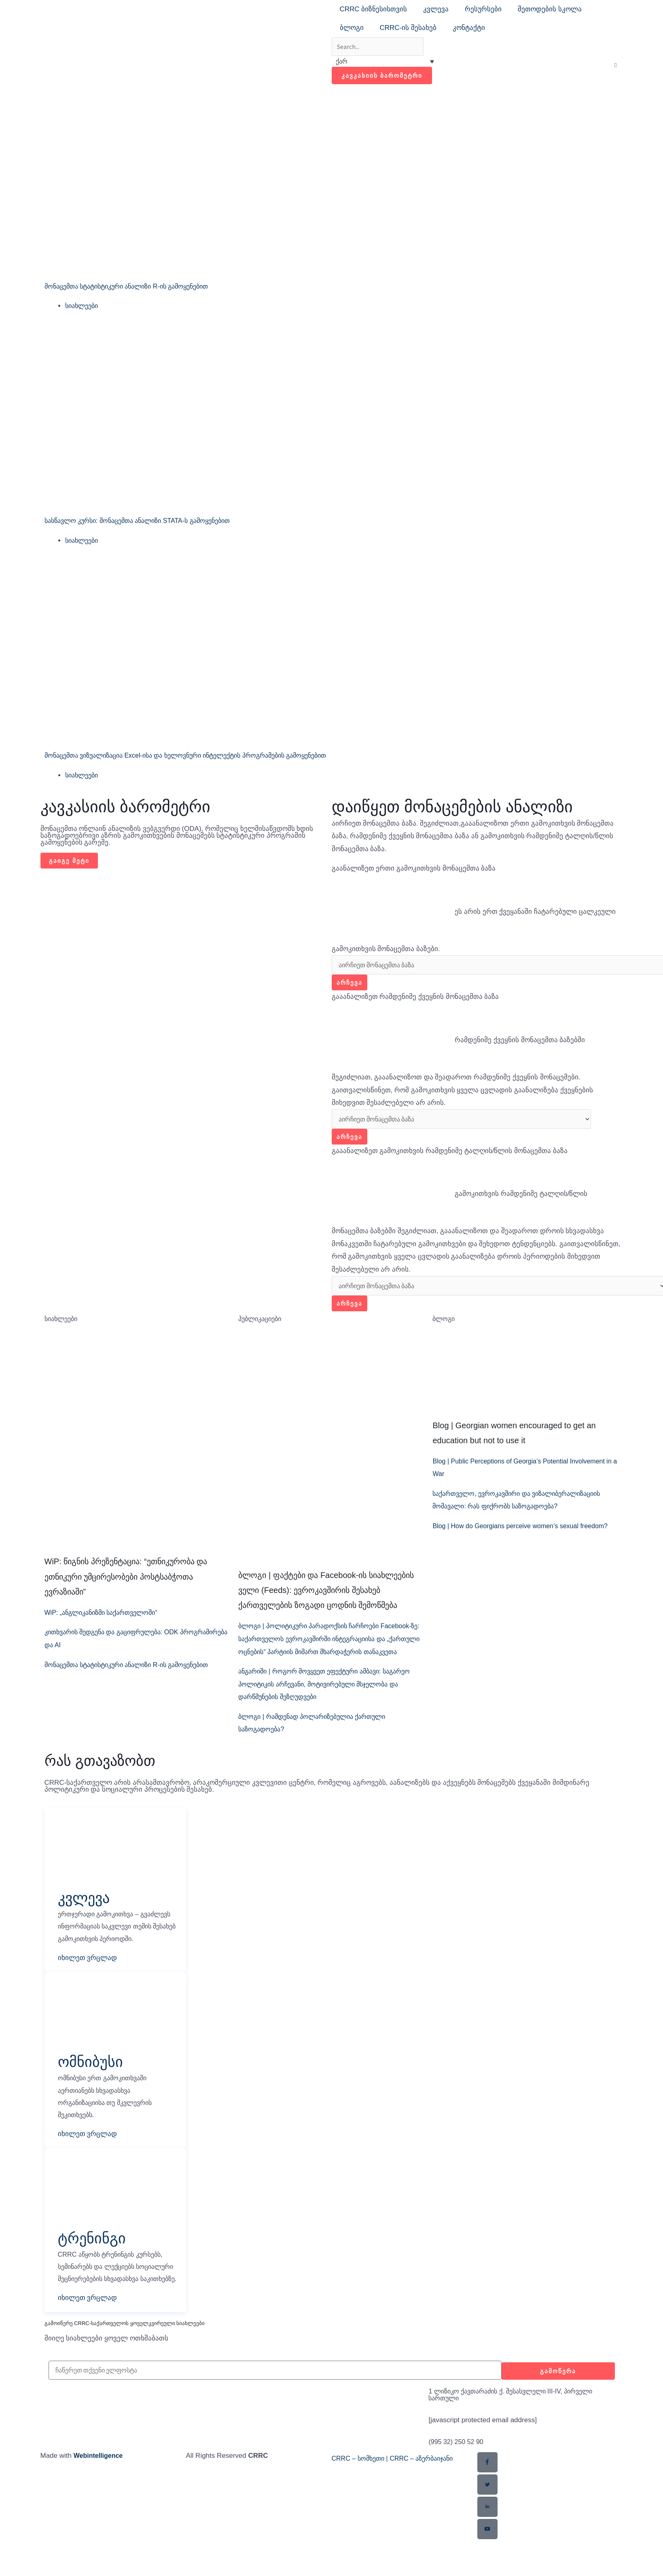 Image resolution: width=663 pixels, height=2576 pixels. What do you see at coordinates (262, 1324) in the screenshot?
I see `პუბლიკაციები` at bounding box center [262, 1324].